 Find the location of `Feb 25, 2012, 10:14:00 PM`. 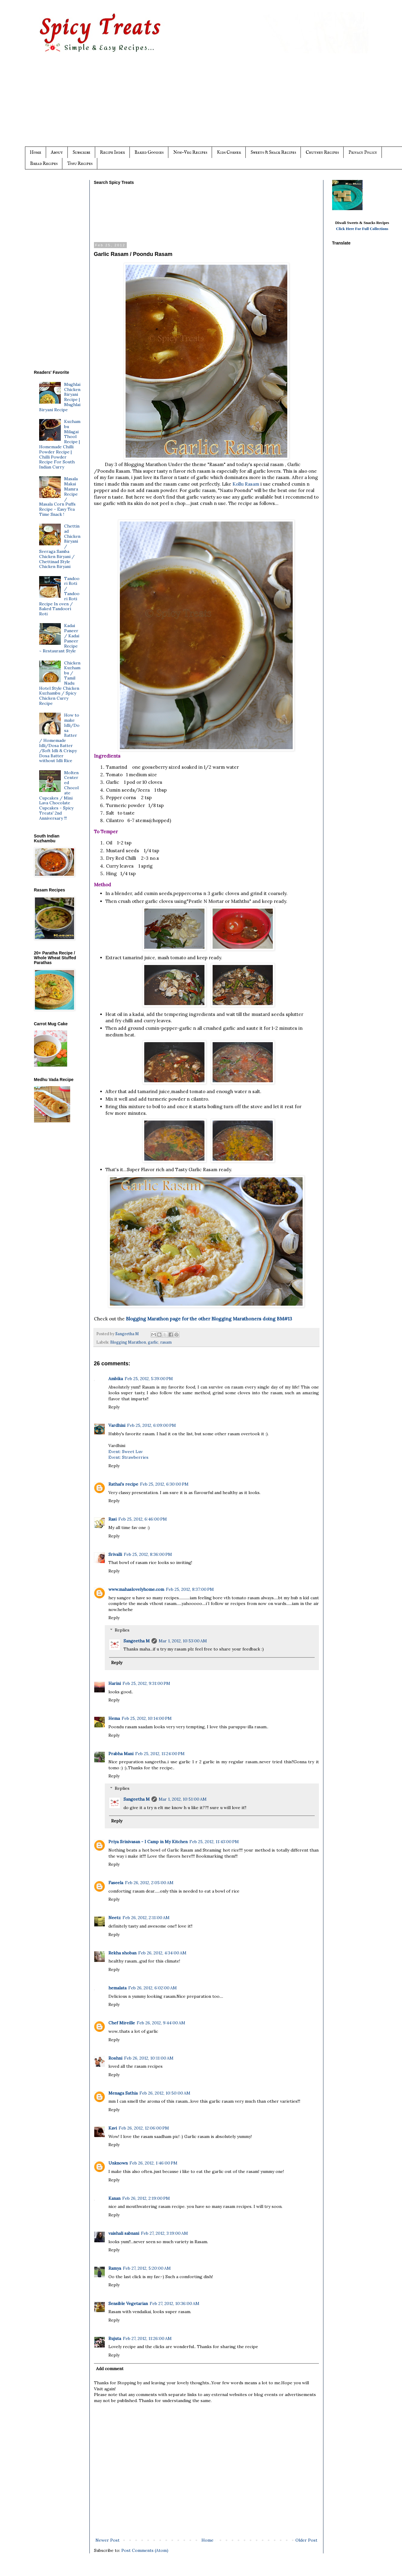

Feb 25, 2012, 10:14:00 PM is located at coordinates (147, 1718).